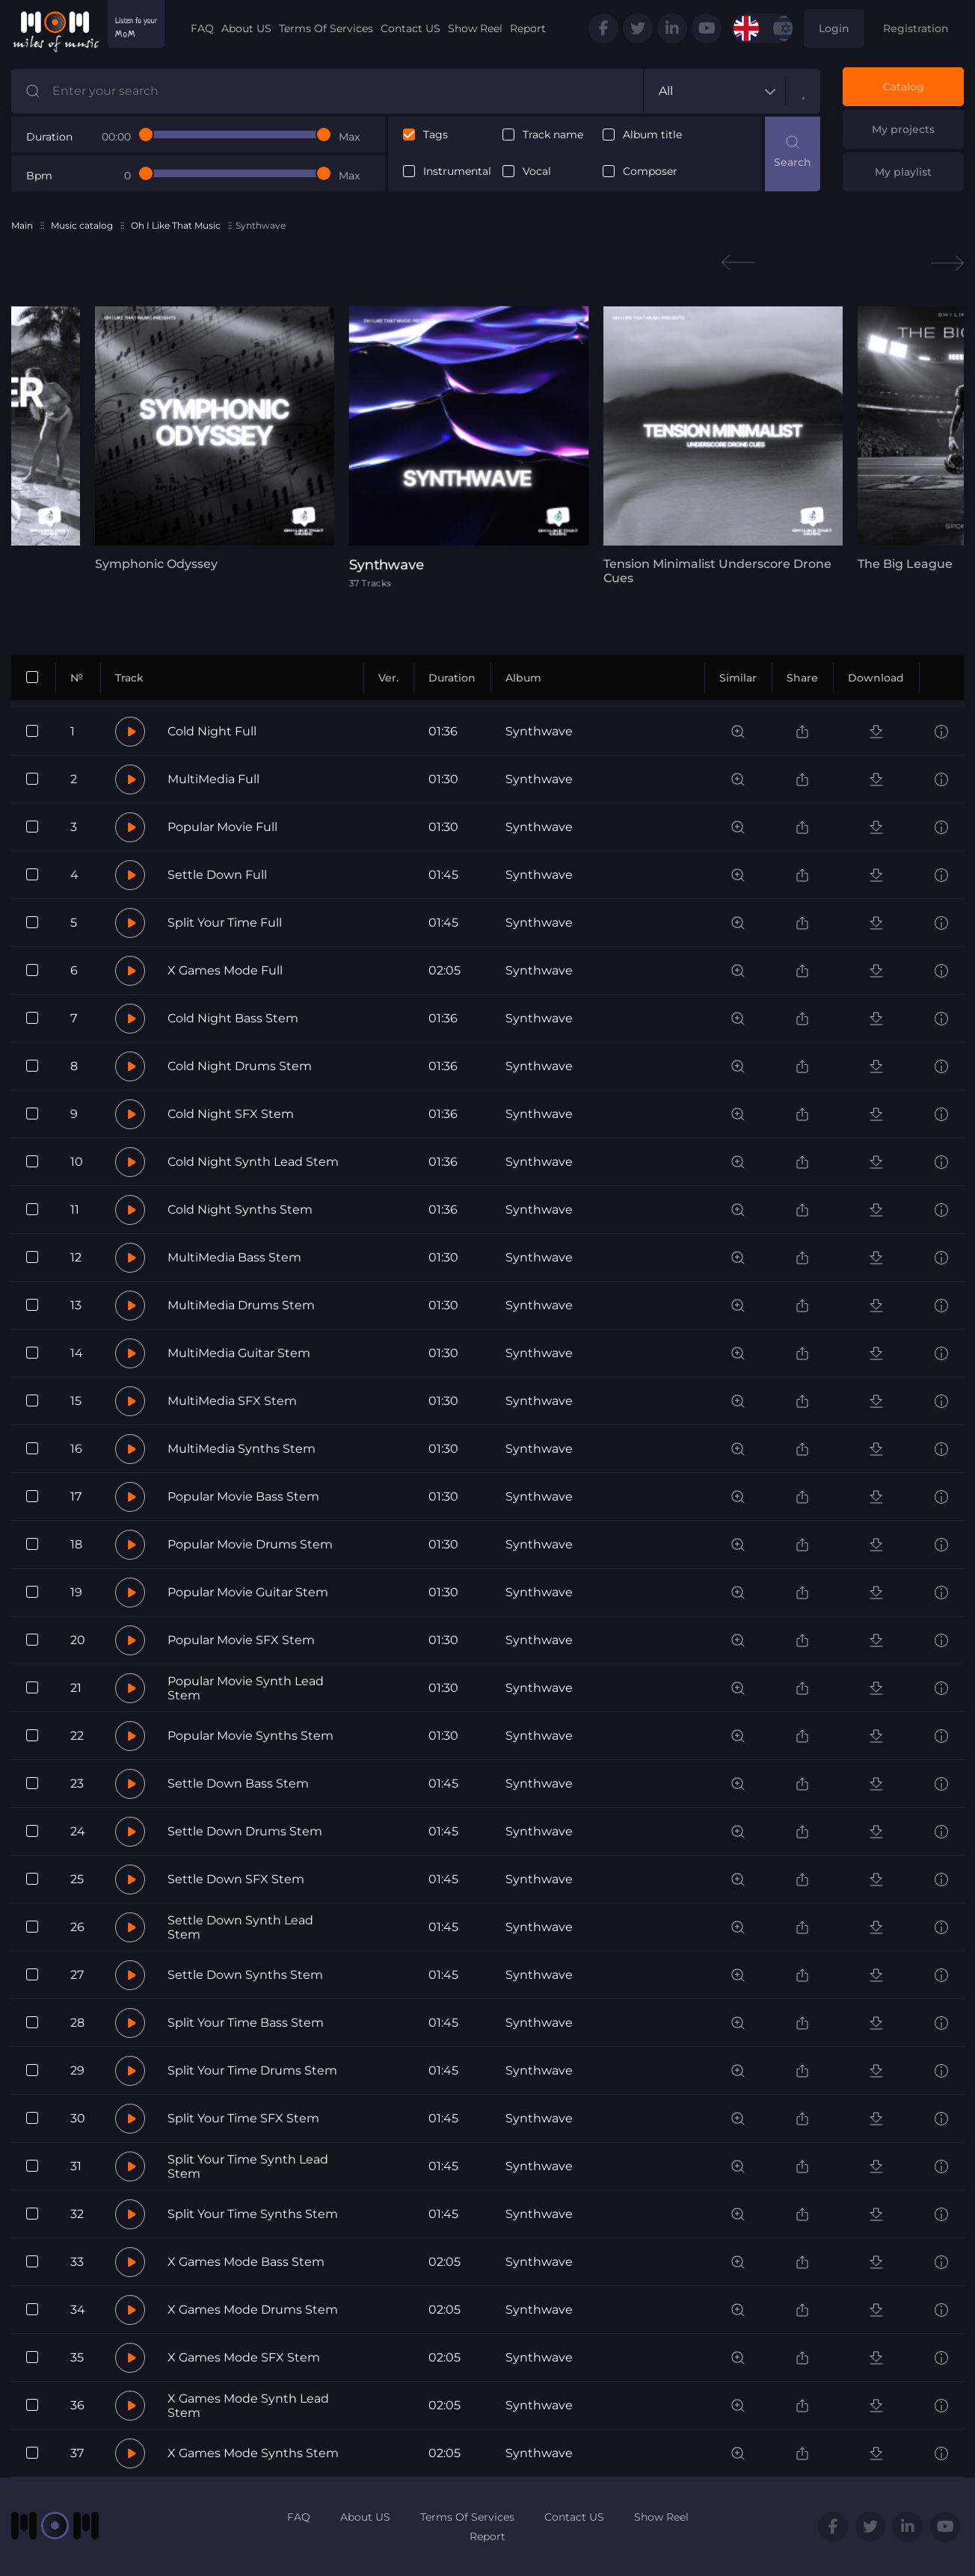 The height and width of the screenshot is (2576, 975). I want to click on Split Your Time Bass Stem, so click(245, 2023).